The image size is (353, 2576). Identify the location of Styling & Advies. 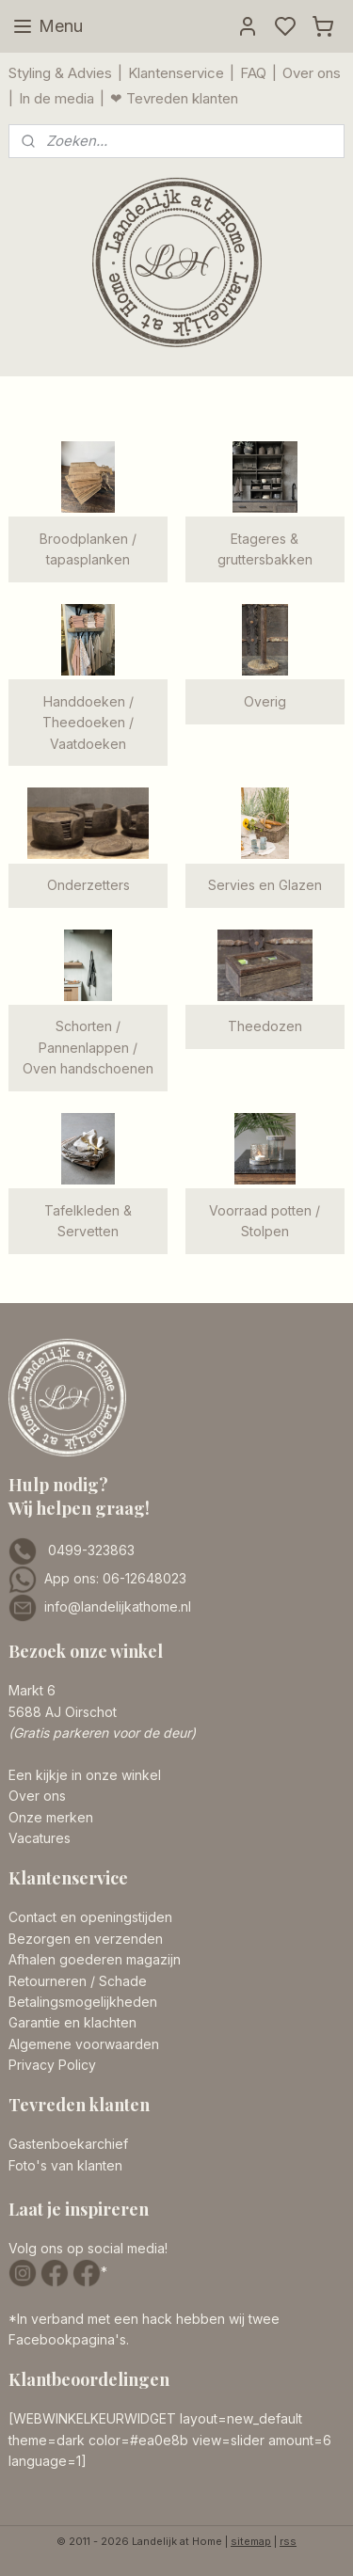
(60, 73).